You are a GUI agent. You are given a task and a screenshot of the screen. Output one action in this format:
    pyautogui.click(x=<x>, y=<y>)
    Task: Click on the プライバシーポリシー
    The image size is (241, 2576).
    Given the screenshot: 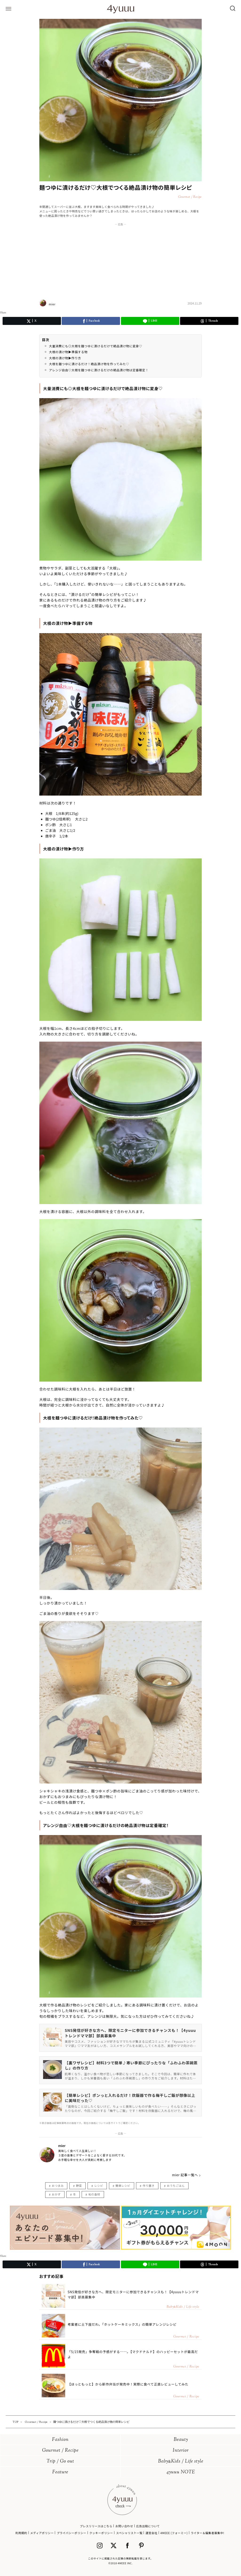 What is the action you would take?
    pyautogui.click(x=71, y=2533)
    